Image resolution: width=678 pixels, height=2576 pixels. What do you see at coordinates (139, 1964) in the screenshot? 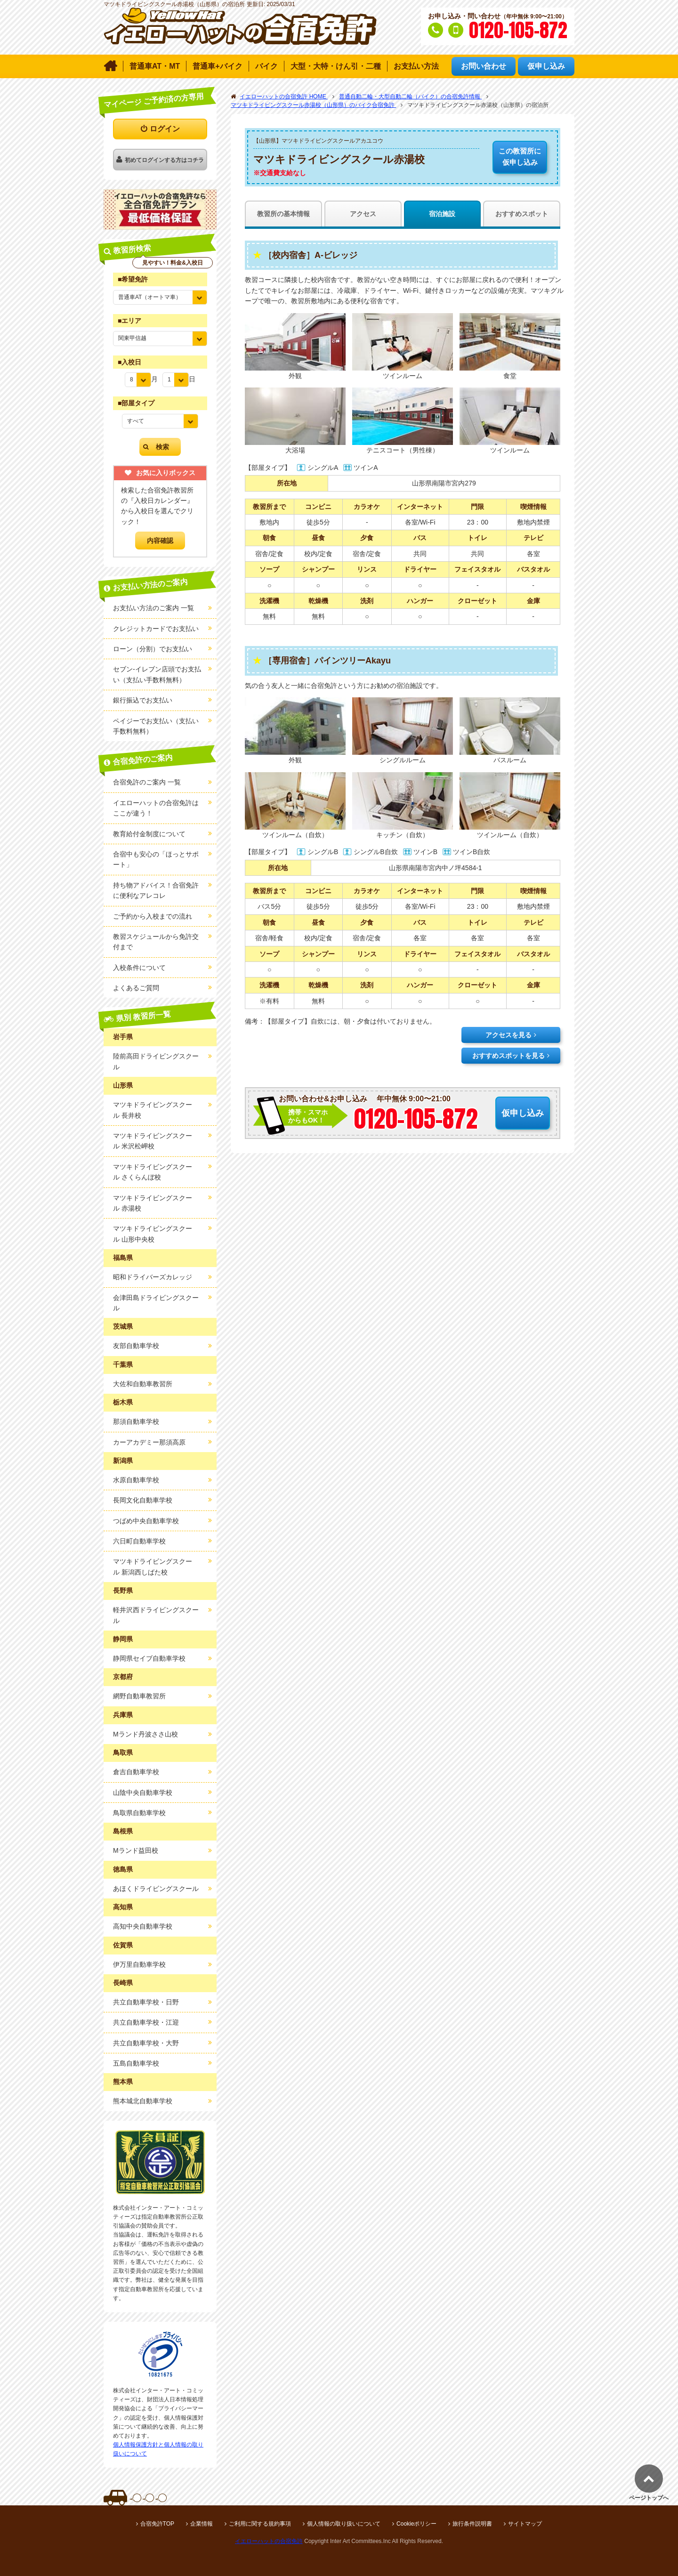
I see `伊万里自動車学校` at bounding box center [139, 1964].